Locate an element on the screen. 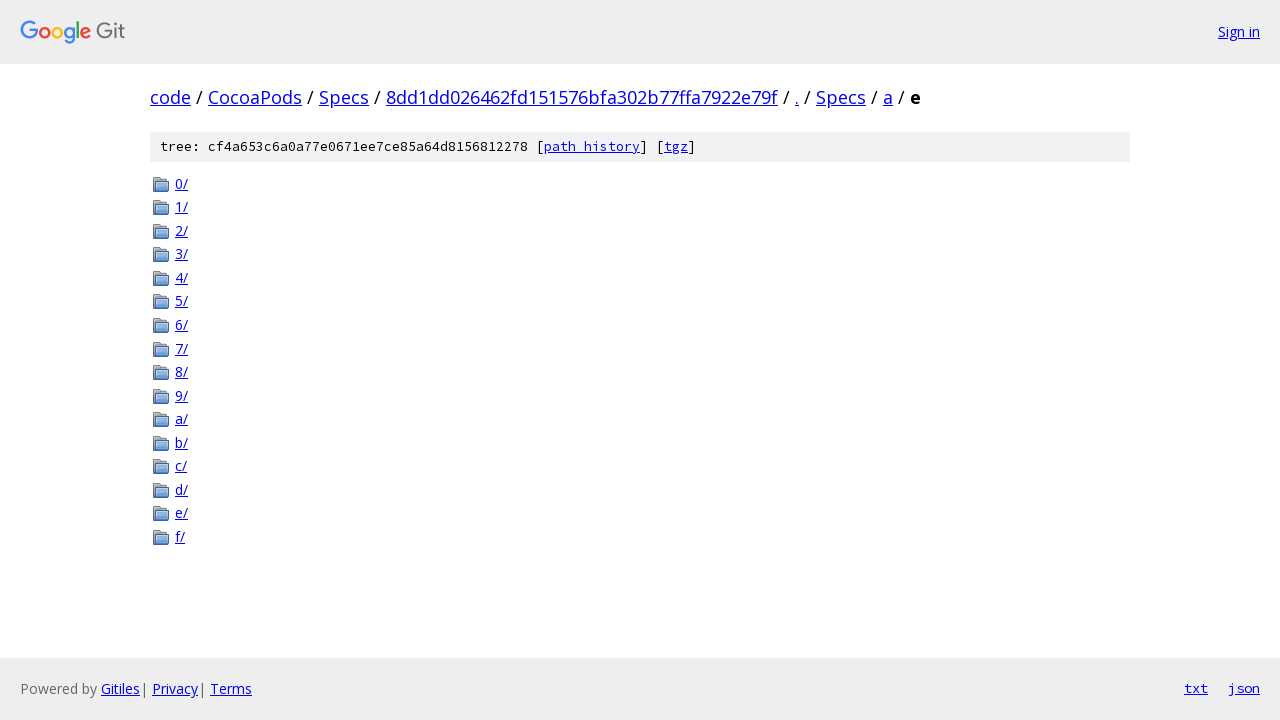 Image resolution: width=1280 pixels, height=720 pixels. code is located at coordinates (170, 97).